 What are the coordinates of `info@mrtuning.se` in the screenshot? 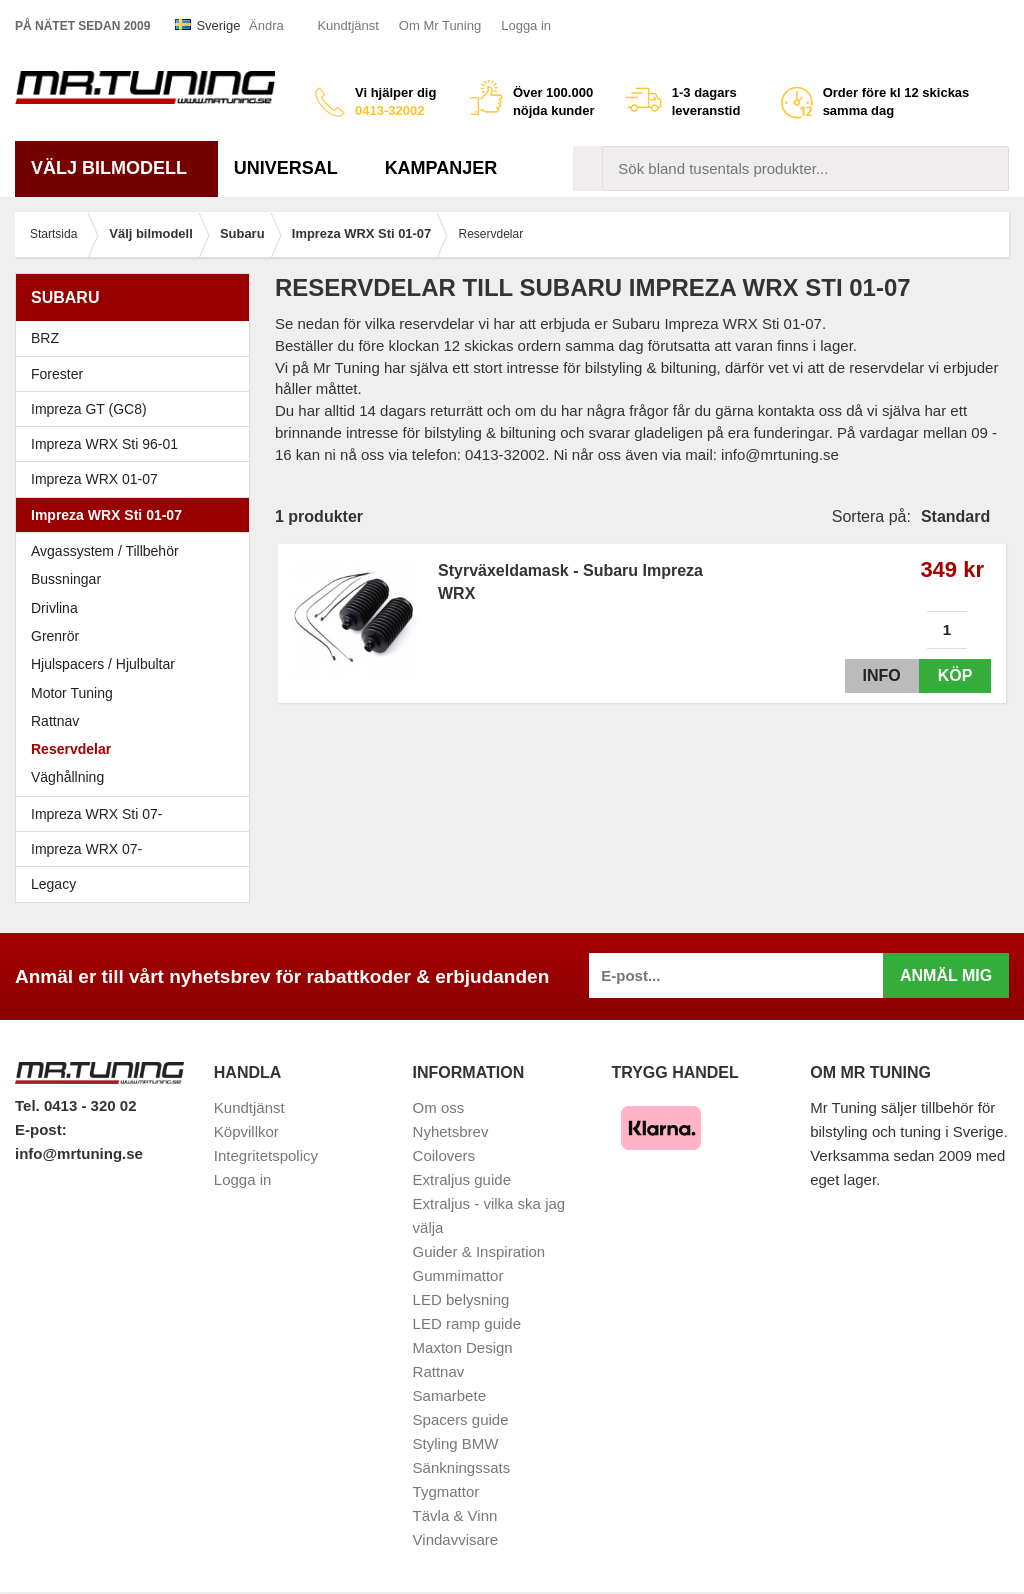 It's located at (79, 1153).